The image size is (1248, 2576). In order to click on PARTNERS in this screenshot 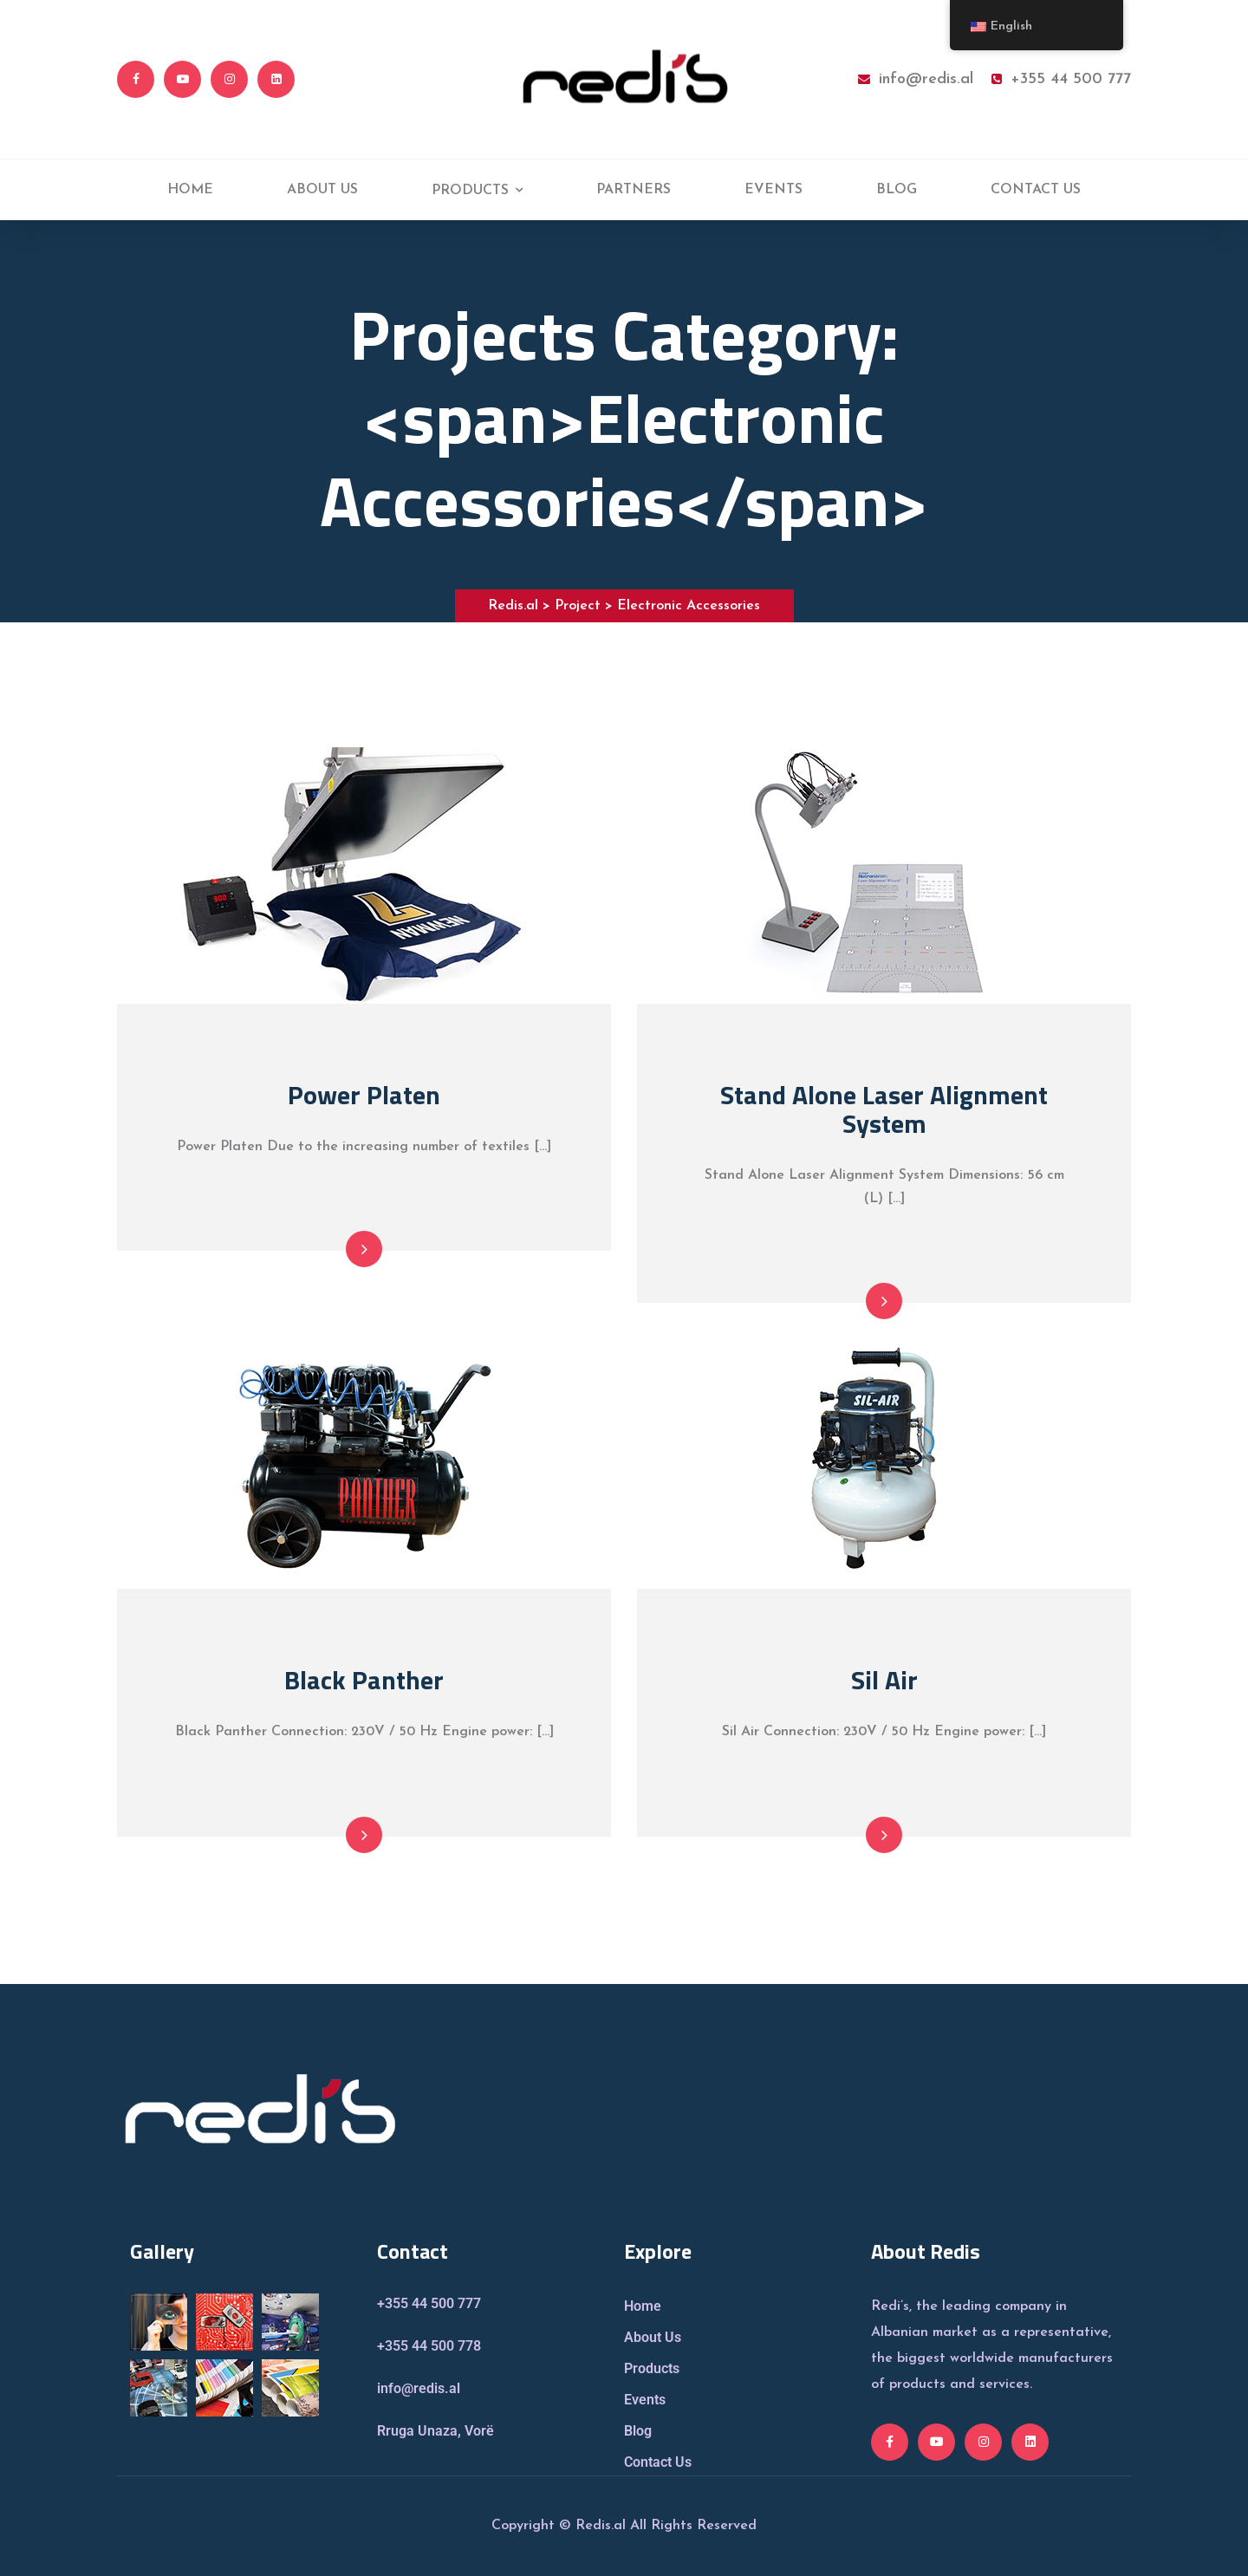, I will do `click(633, 190)`.